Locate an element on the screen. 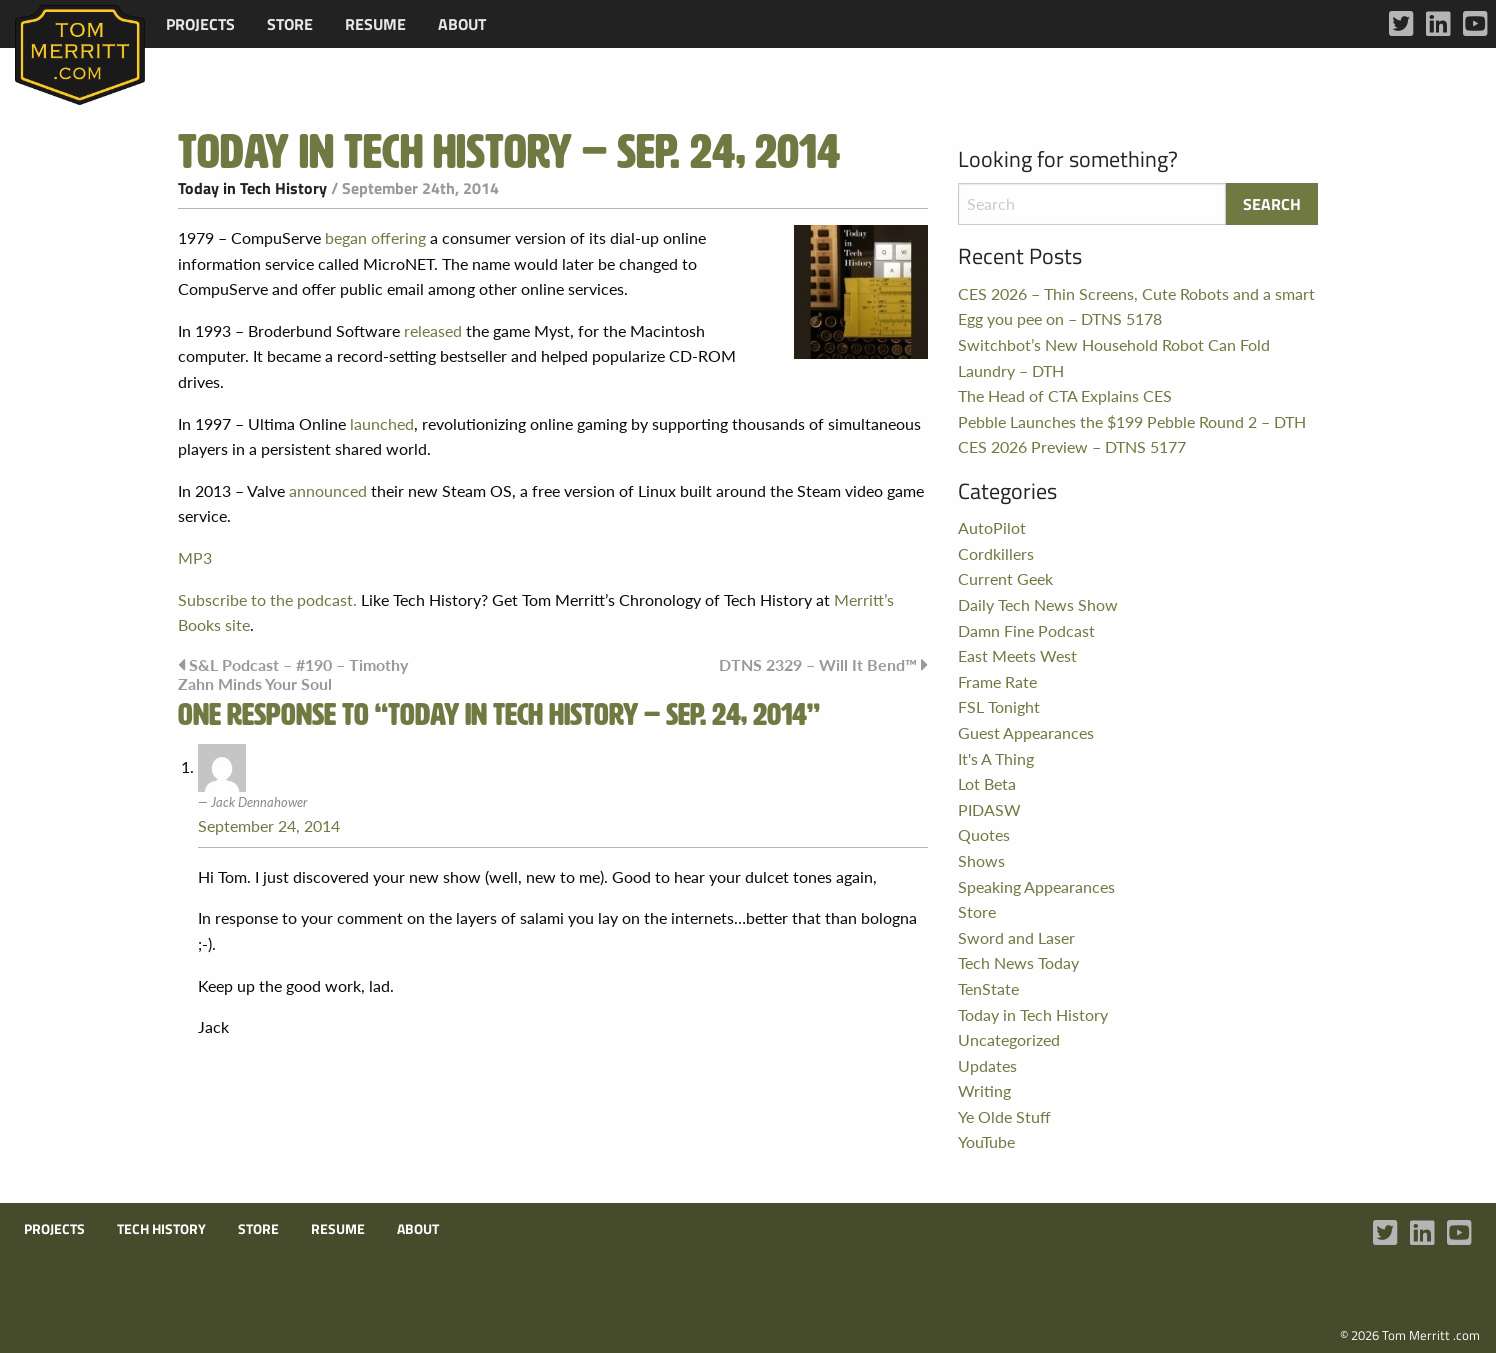 This screenshot has width=1496, height=1353. Updates is located at coordinates (987, 1065).